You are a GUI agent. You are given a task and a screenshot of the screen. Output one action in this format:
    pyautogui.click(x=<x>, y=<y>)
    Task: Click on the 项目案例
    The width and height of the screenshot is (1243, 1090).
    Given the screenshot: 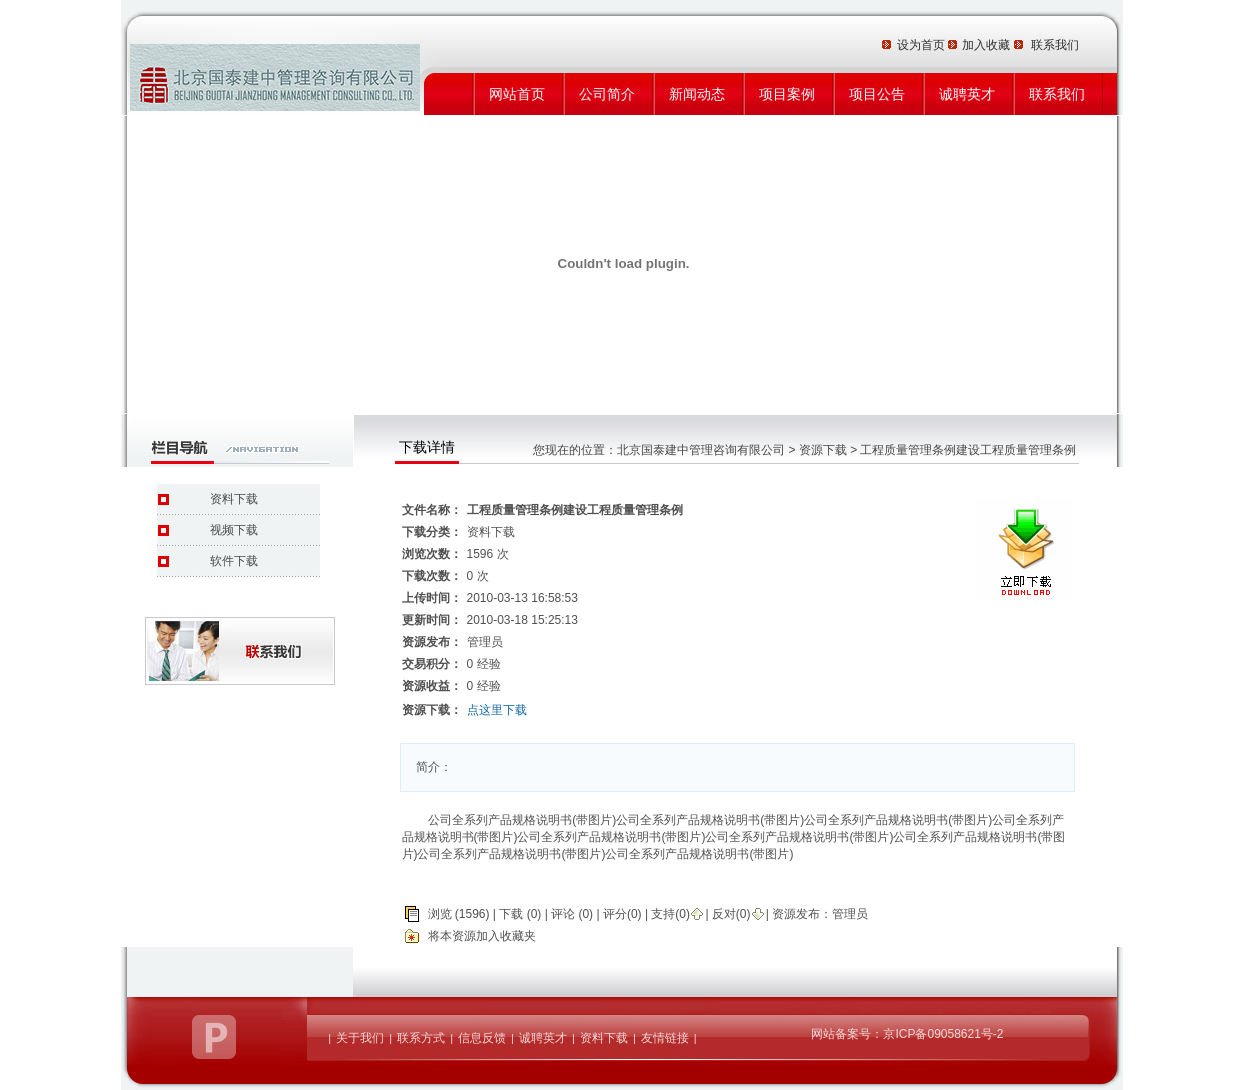 What is the action you would take?
    pyautogui.click(x=787, y=94)
    